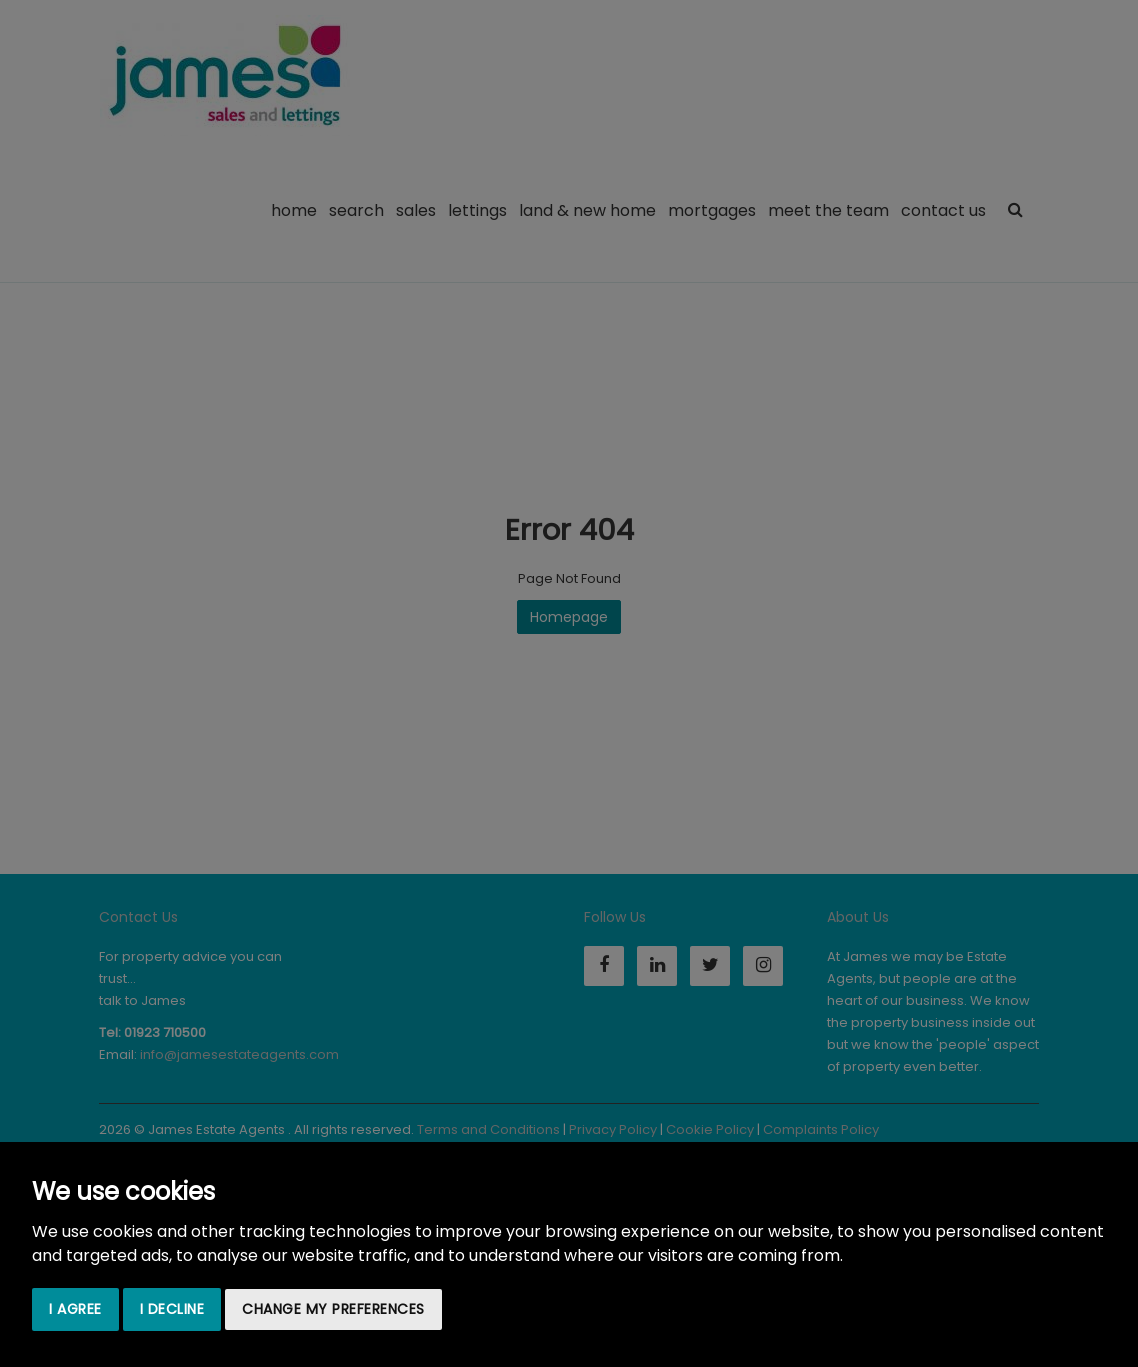  What do you see at coordinates (75, 1309) in the screenshot?
I see `I agree [button]` at bounding box center [75, 1309].